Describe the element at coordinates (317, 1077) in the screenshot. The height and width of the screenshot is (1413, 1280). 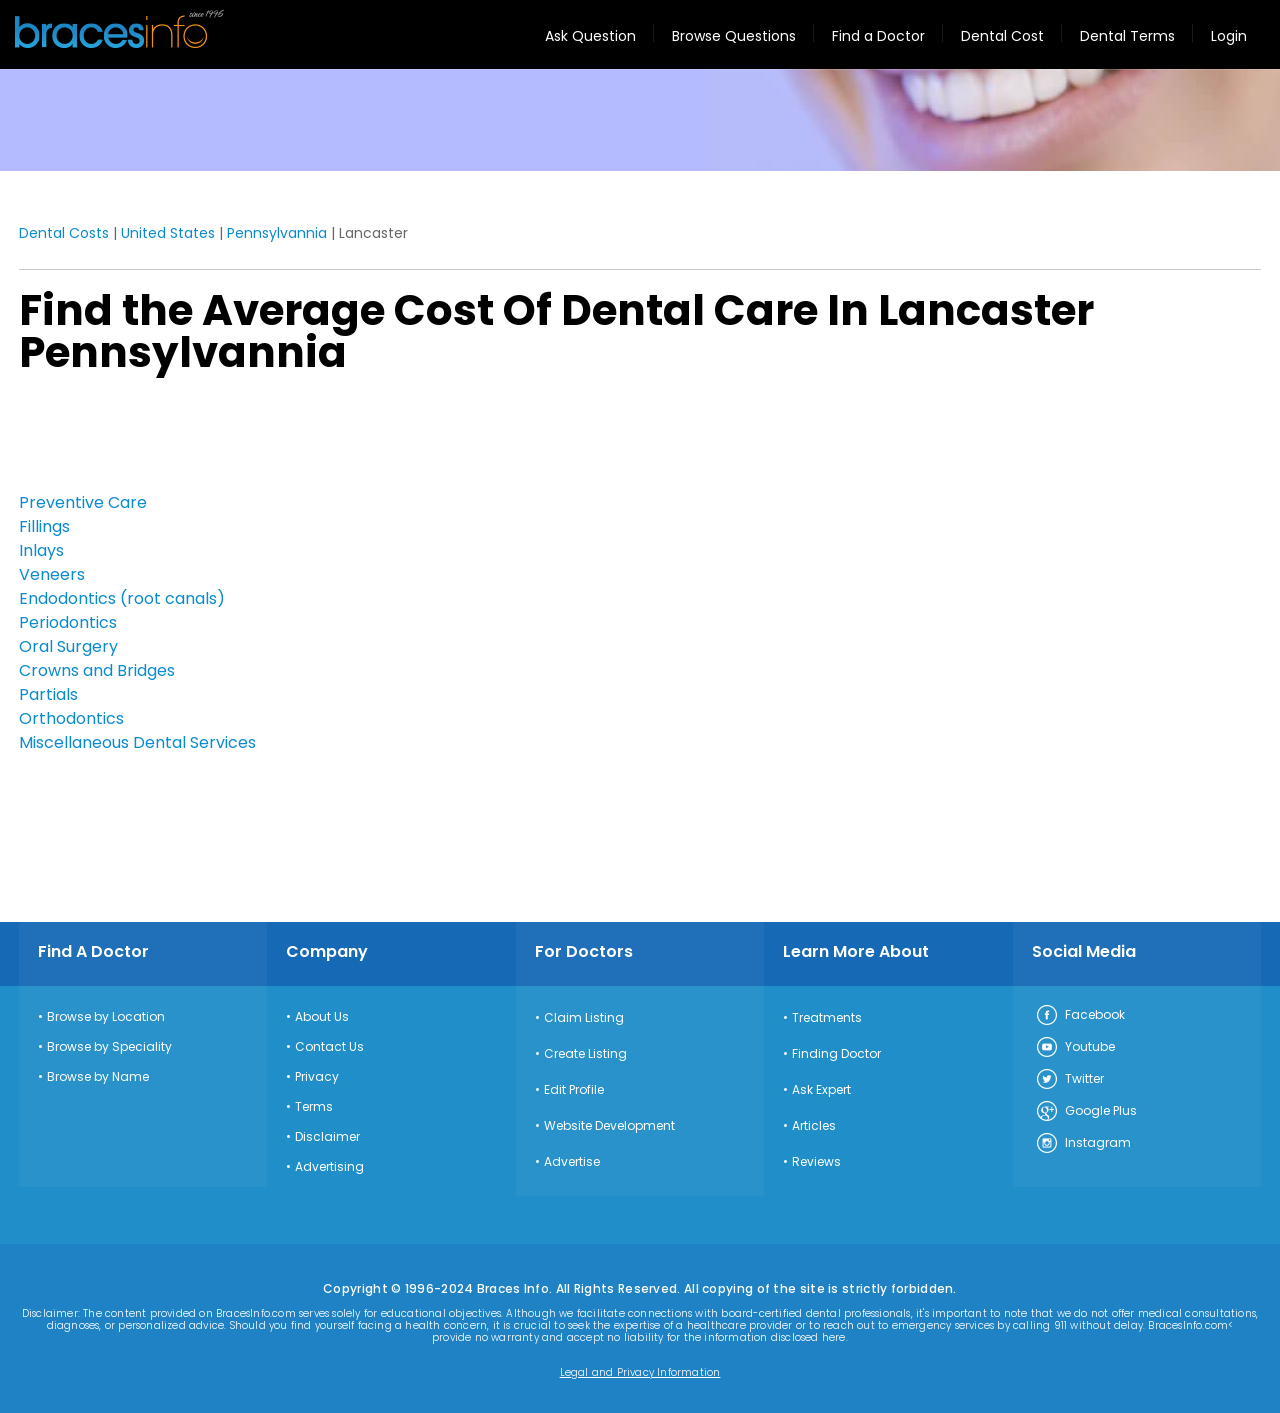
I see `Privacy` at that location.